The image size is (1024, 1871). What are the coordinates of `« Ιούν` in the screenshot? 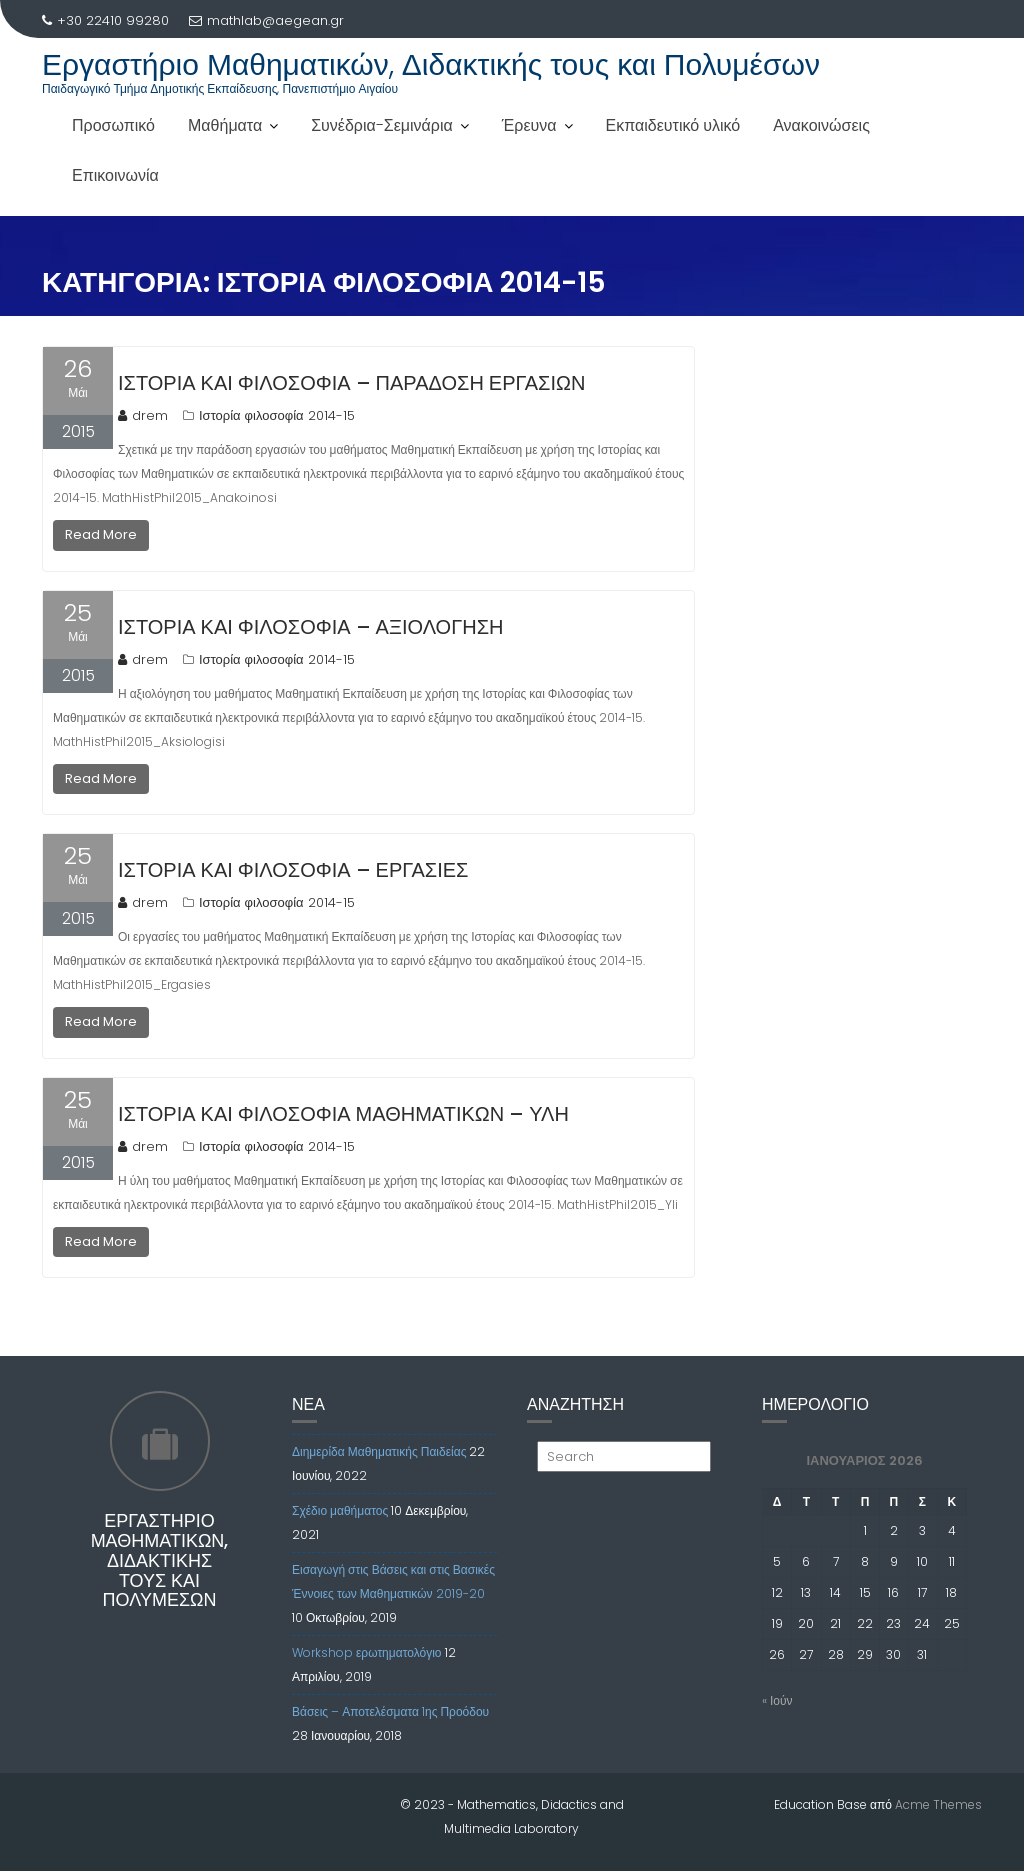 It's located at (777, 1700).